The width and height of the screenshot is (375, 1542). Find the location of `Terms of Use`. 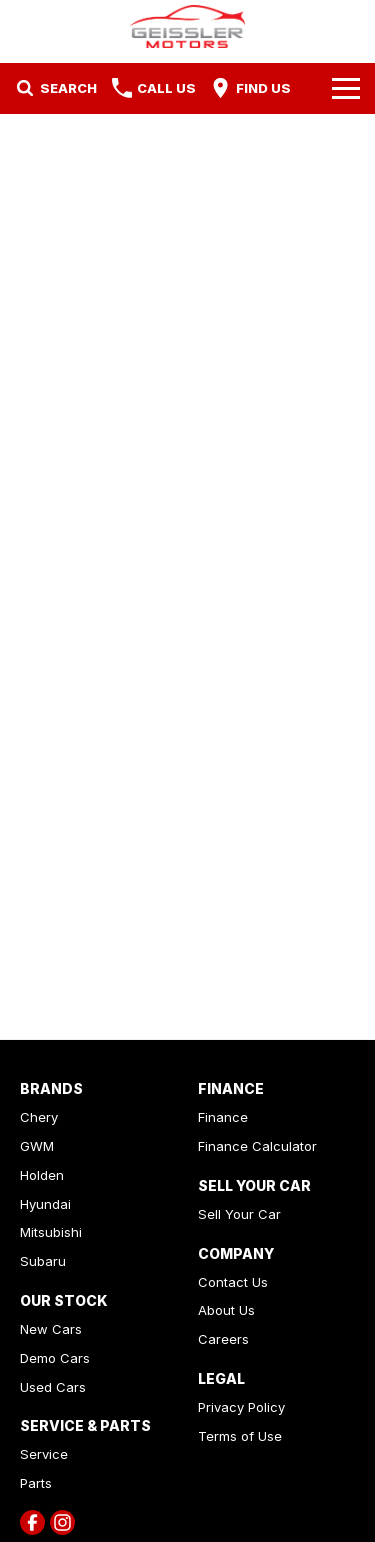

Terms of Use is located at coordinates (240, 1436).